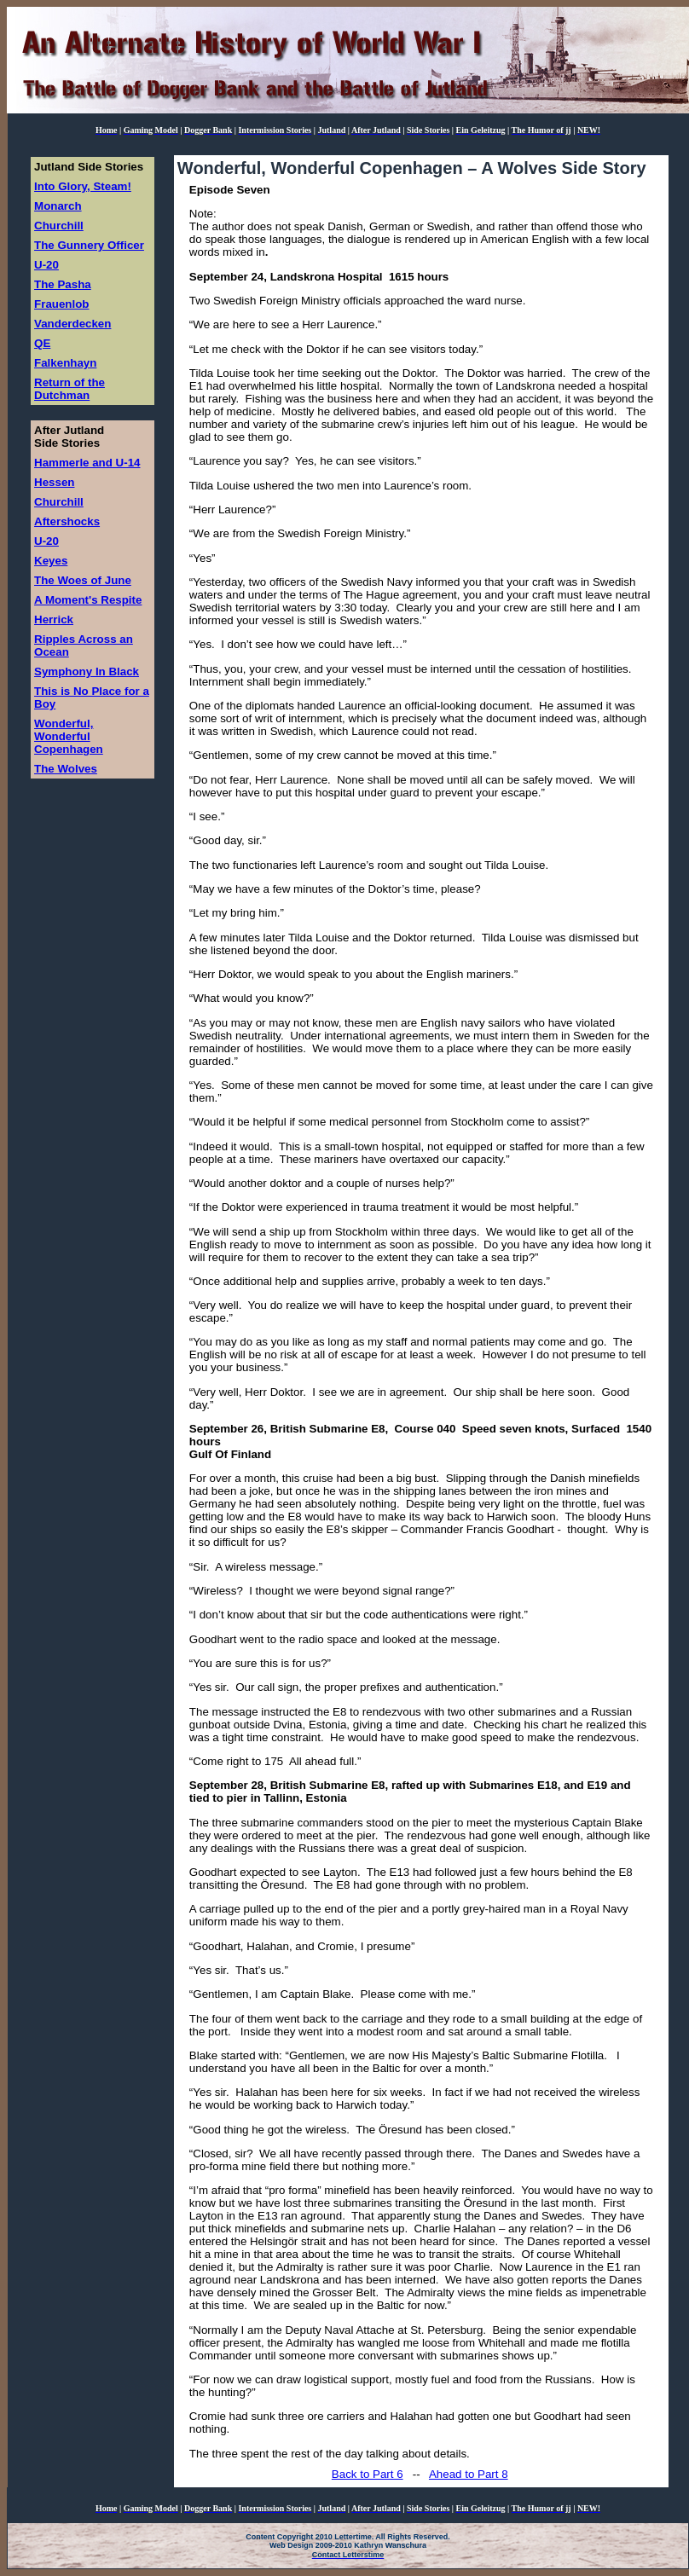 The height and width of the screenshot is (2576, 689). Describe the element at coordinates (87, 462) in the screenshot. I see `Hammerle and U-14` at that location.